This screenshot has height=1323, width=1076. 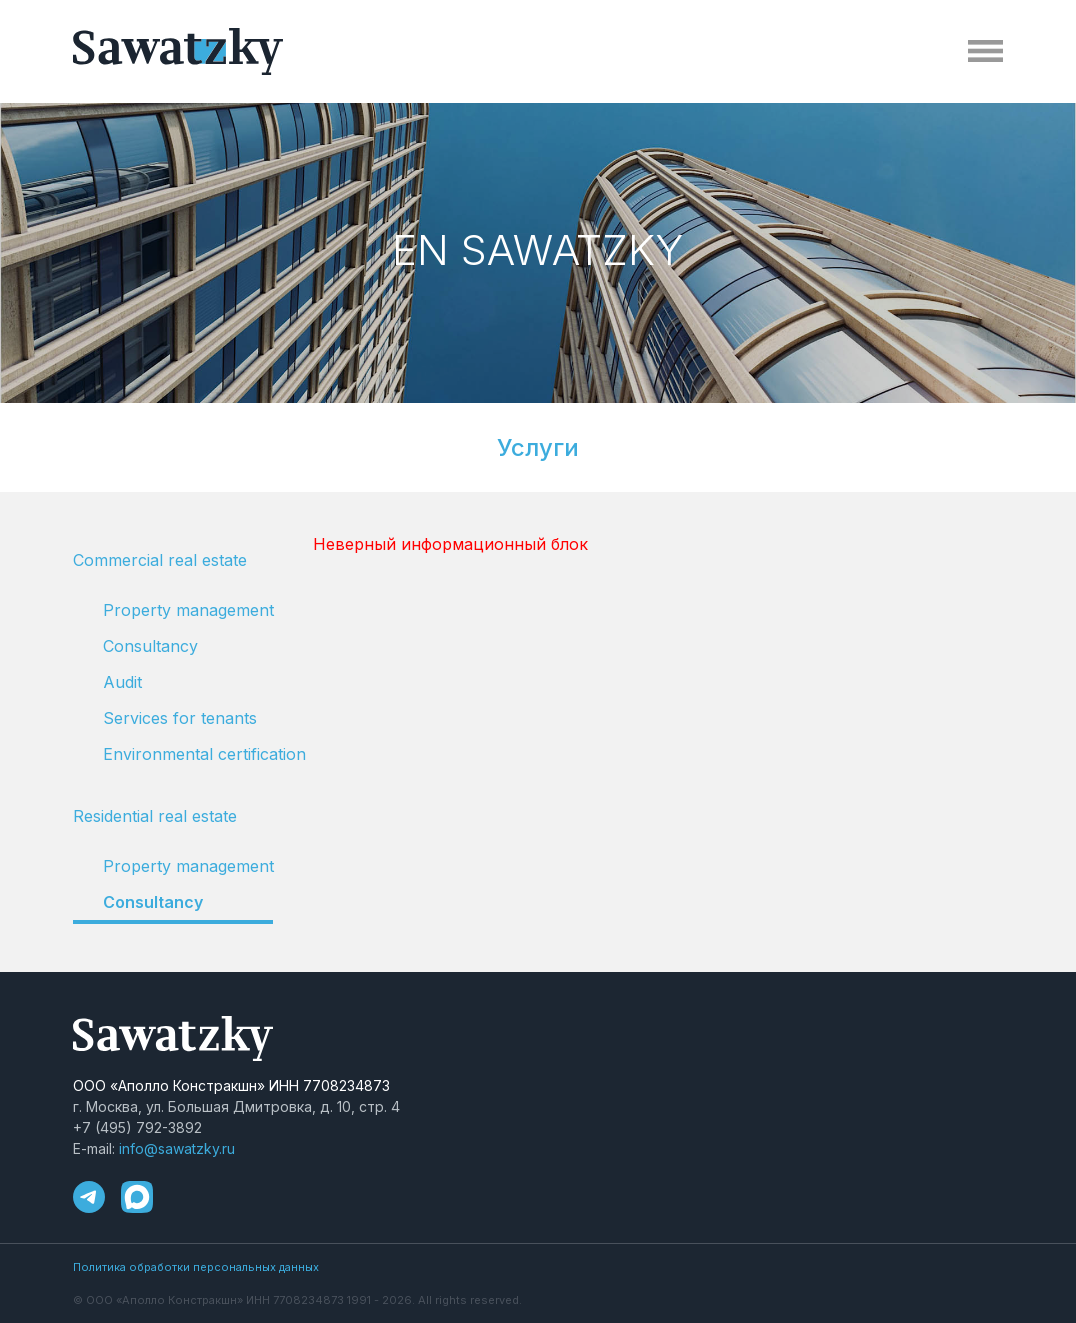 What do you see at coordinates (180, 718) in the screenshot?
I see `Services for tenants` at bounding box center [180, 718].